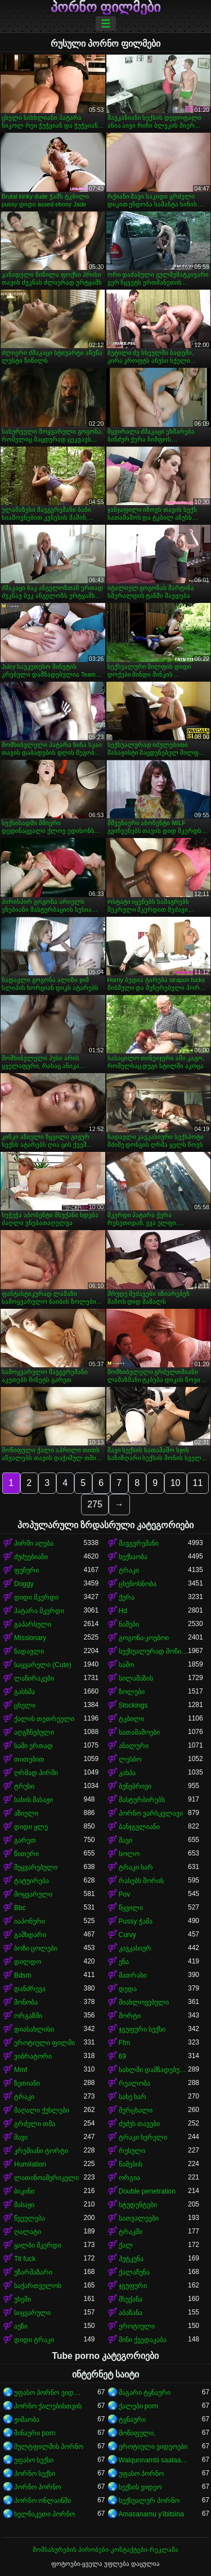 Image resolution: width=211 pixels, height=2576 pixels. What do you see at coordinates (134, 2272) in the screenshot?
I see `ქალაჩუნა` at bounding box center [134, 2272].